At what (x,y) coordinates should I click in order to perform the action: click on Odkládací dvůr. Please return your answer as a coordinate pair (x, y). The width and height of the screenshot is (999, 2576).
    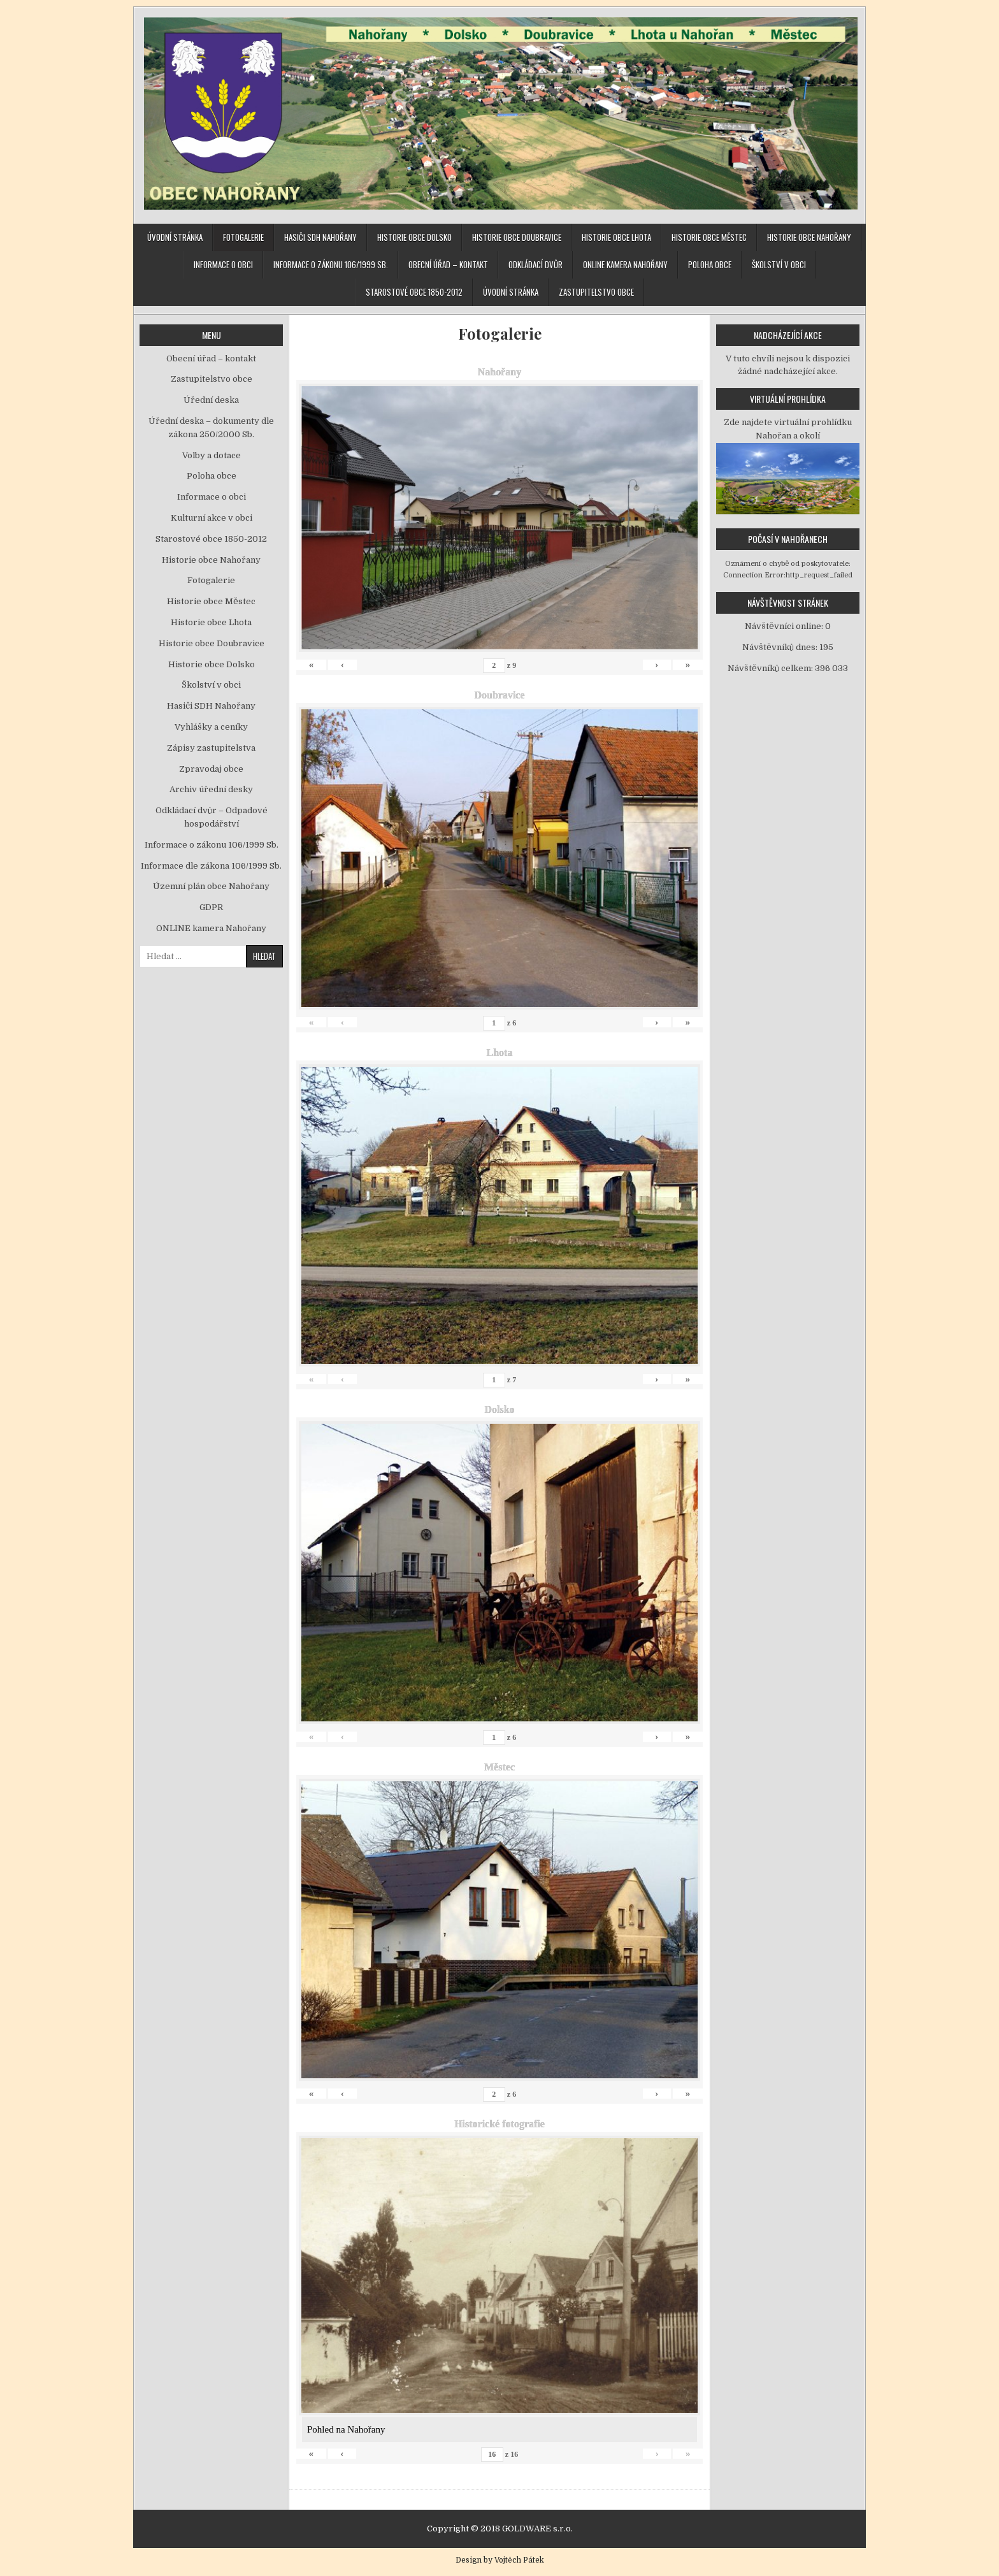
    Looking at the image, I should click on (535, 264).